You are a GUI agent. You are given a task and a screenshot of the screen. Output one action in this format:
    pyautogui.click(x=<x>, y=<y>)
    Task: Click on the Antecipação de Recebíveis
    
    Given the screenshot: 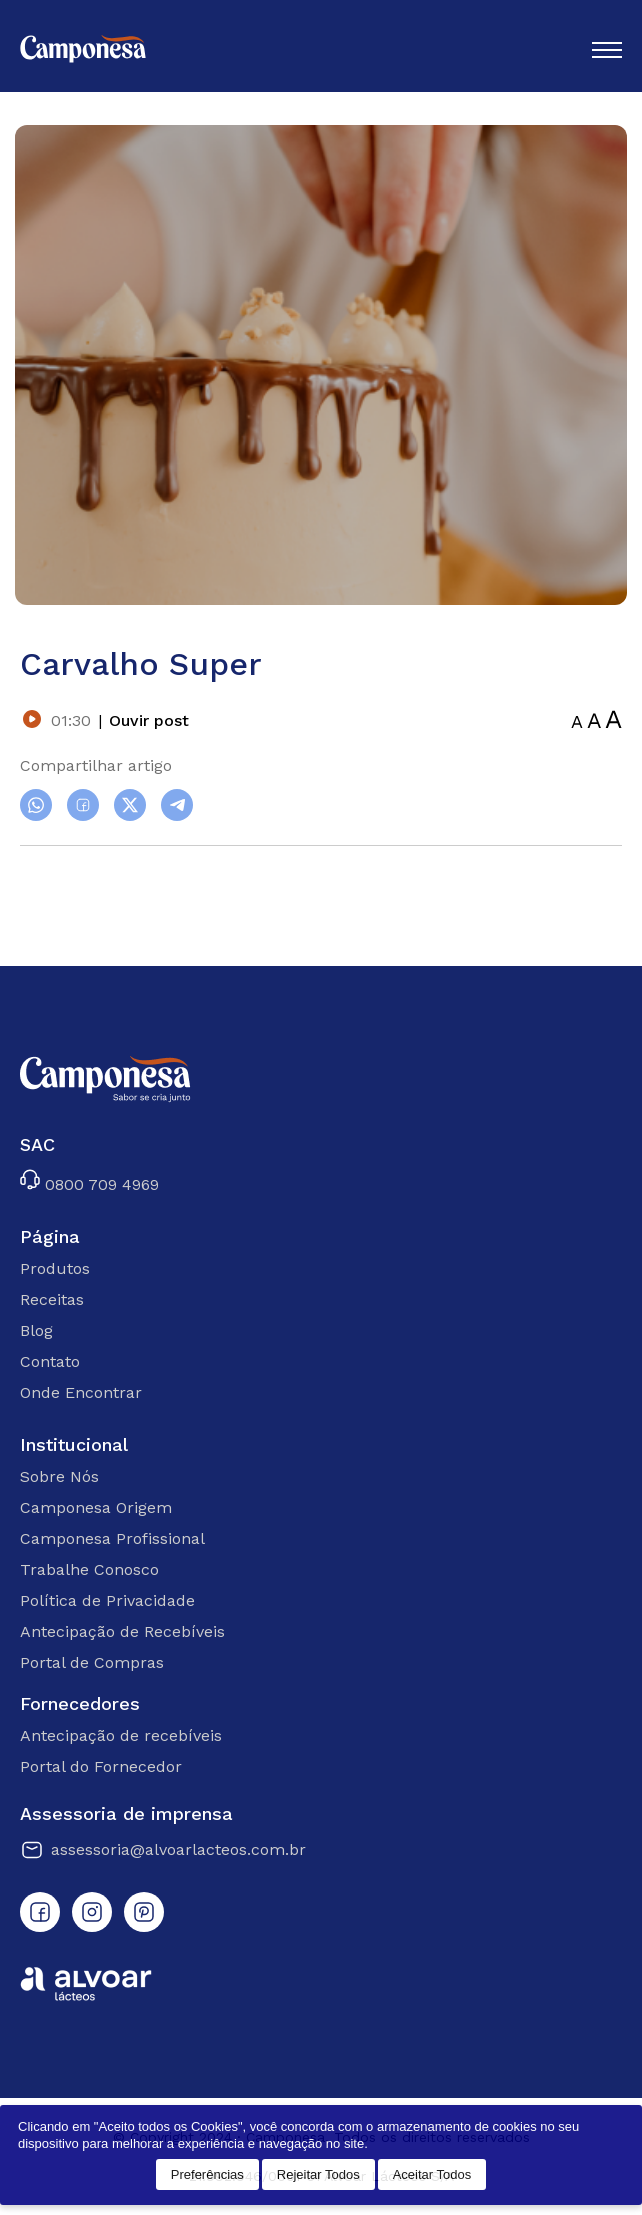 What is the action you would take?
    pyautogui.click(x=122, y=1631)
    